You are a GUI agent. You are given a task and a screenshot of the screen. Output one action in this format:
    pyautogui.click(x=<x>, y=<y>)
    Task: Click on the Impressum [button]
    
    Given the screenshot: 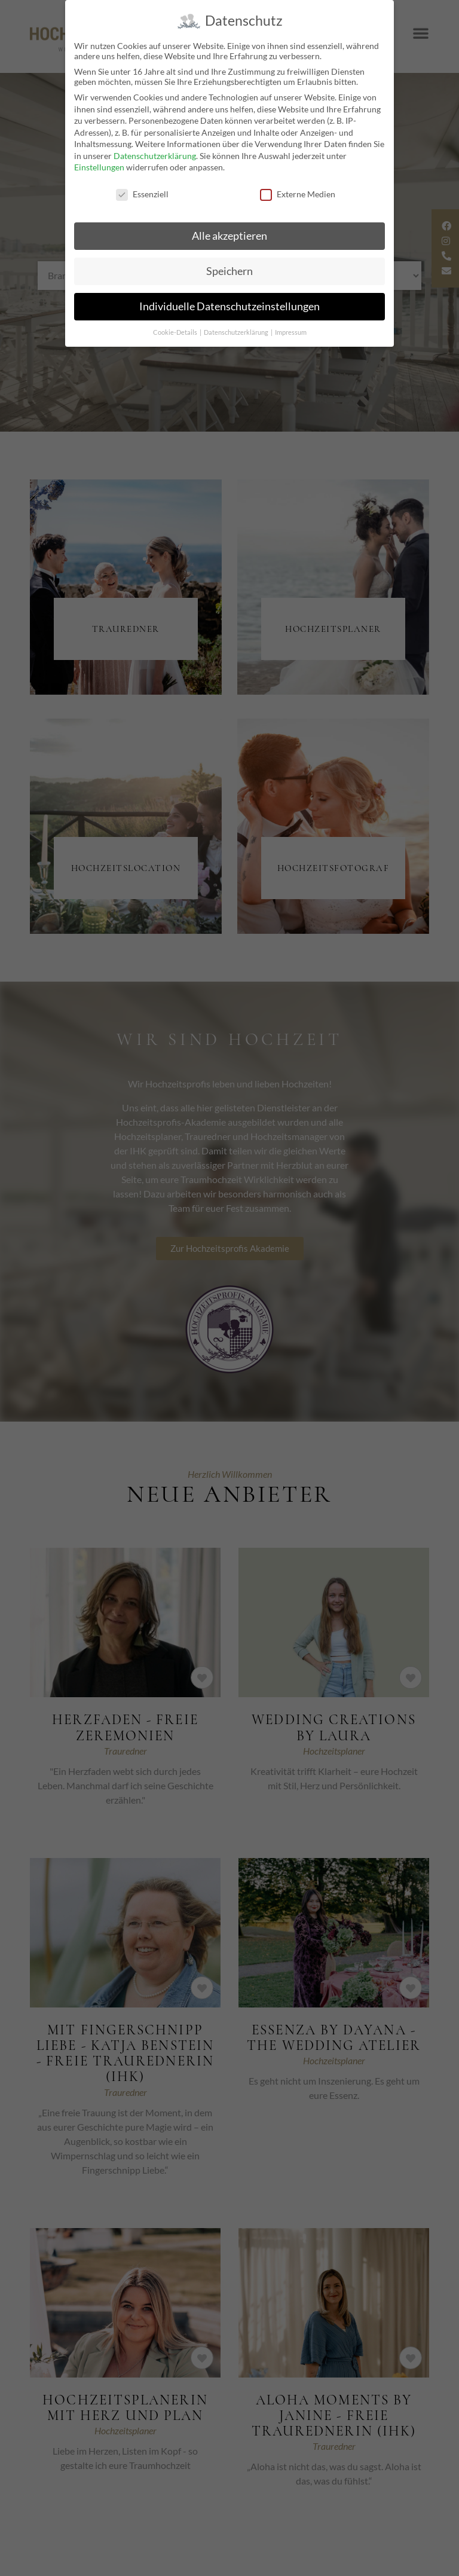 What is the action you would take?
    pyautogui.click(x=291, y=332)
    